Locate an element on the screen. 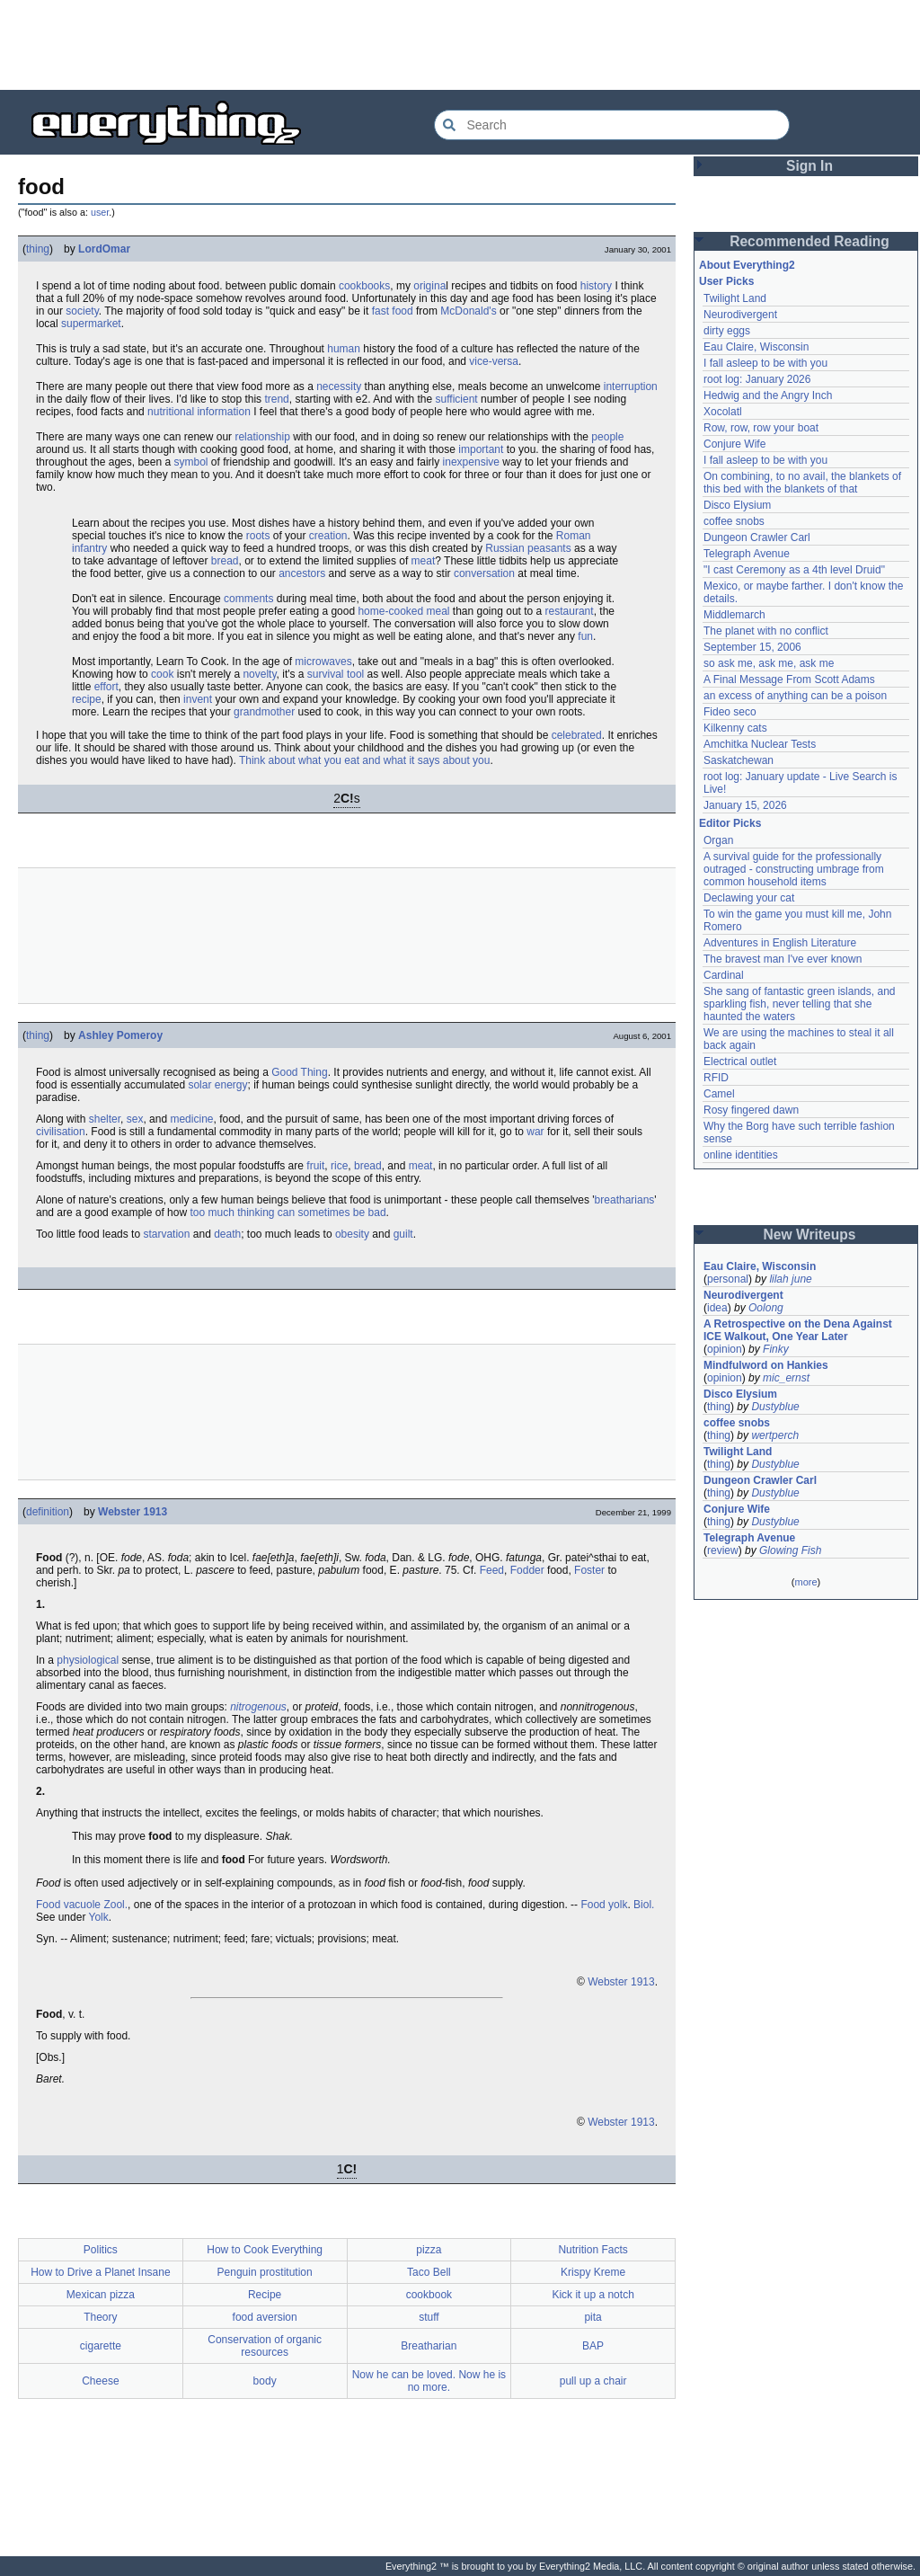 This screenshot has width=920, height=2576. cigarette is located at coordinates (100, 2346).